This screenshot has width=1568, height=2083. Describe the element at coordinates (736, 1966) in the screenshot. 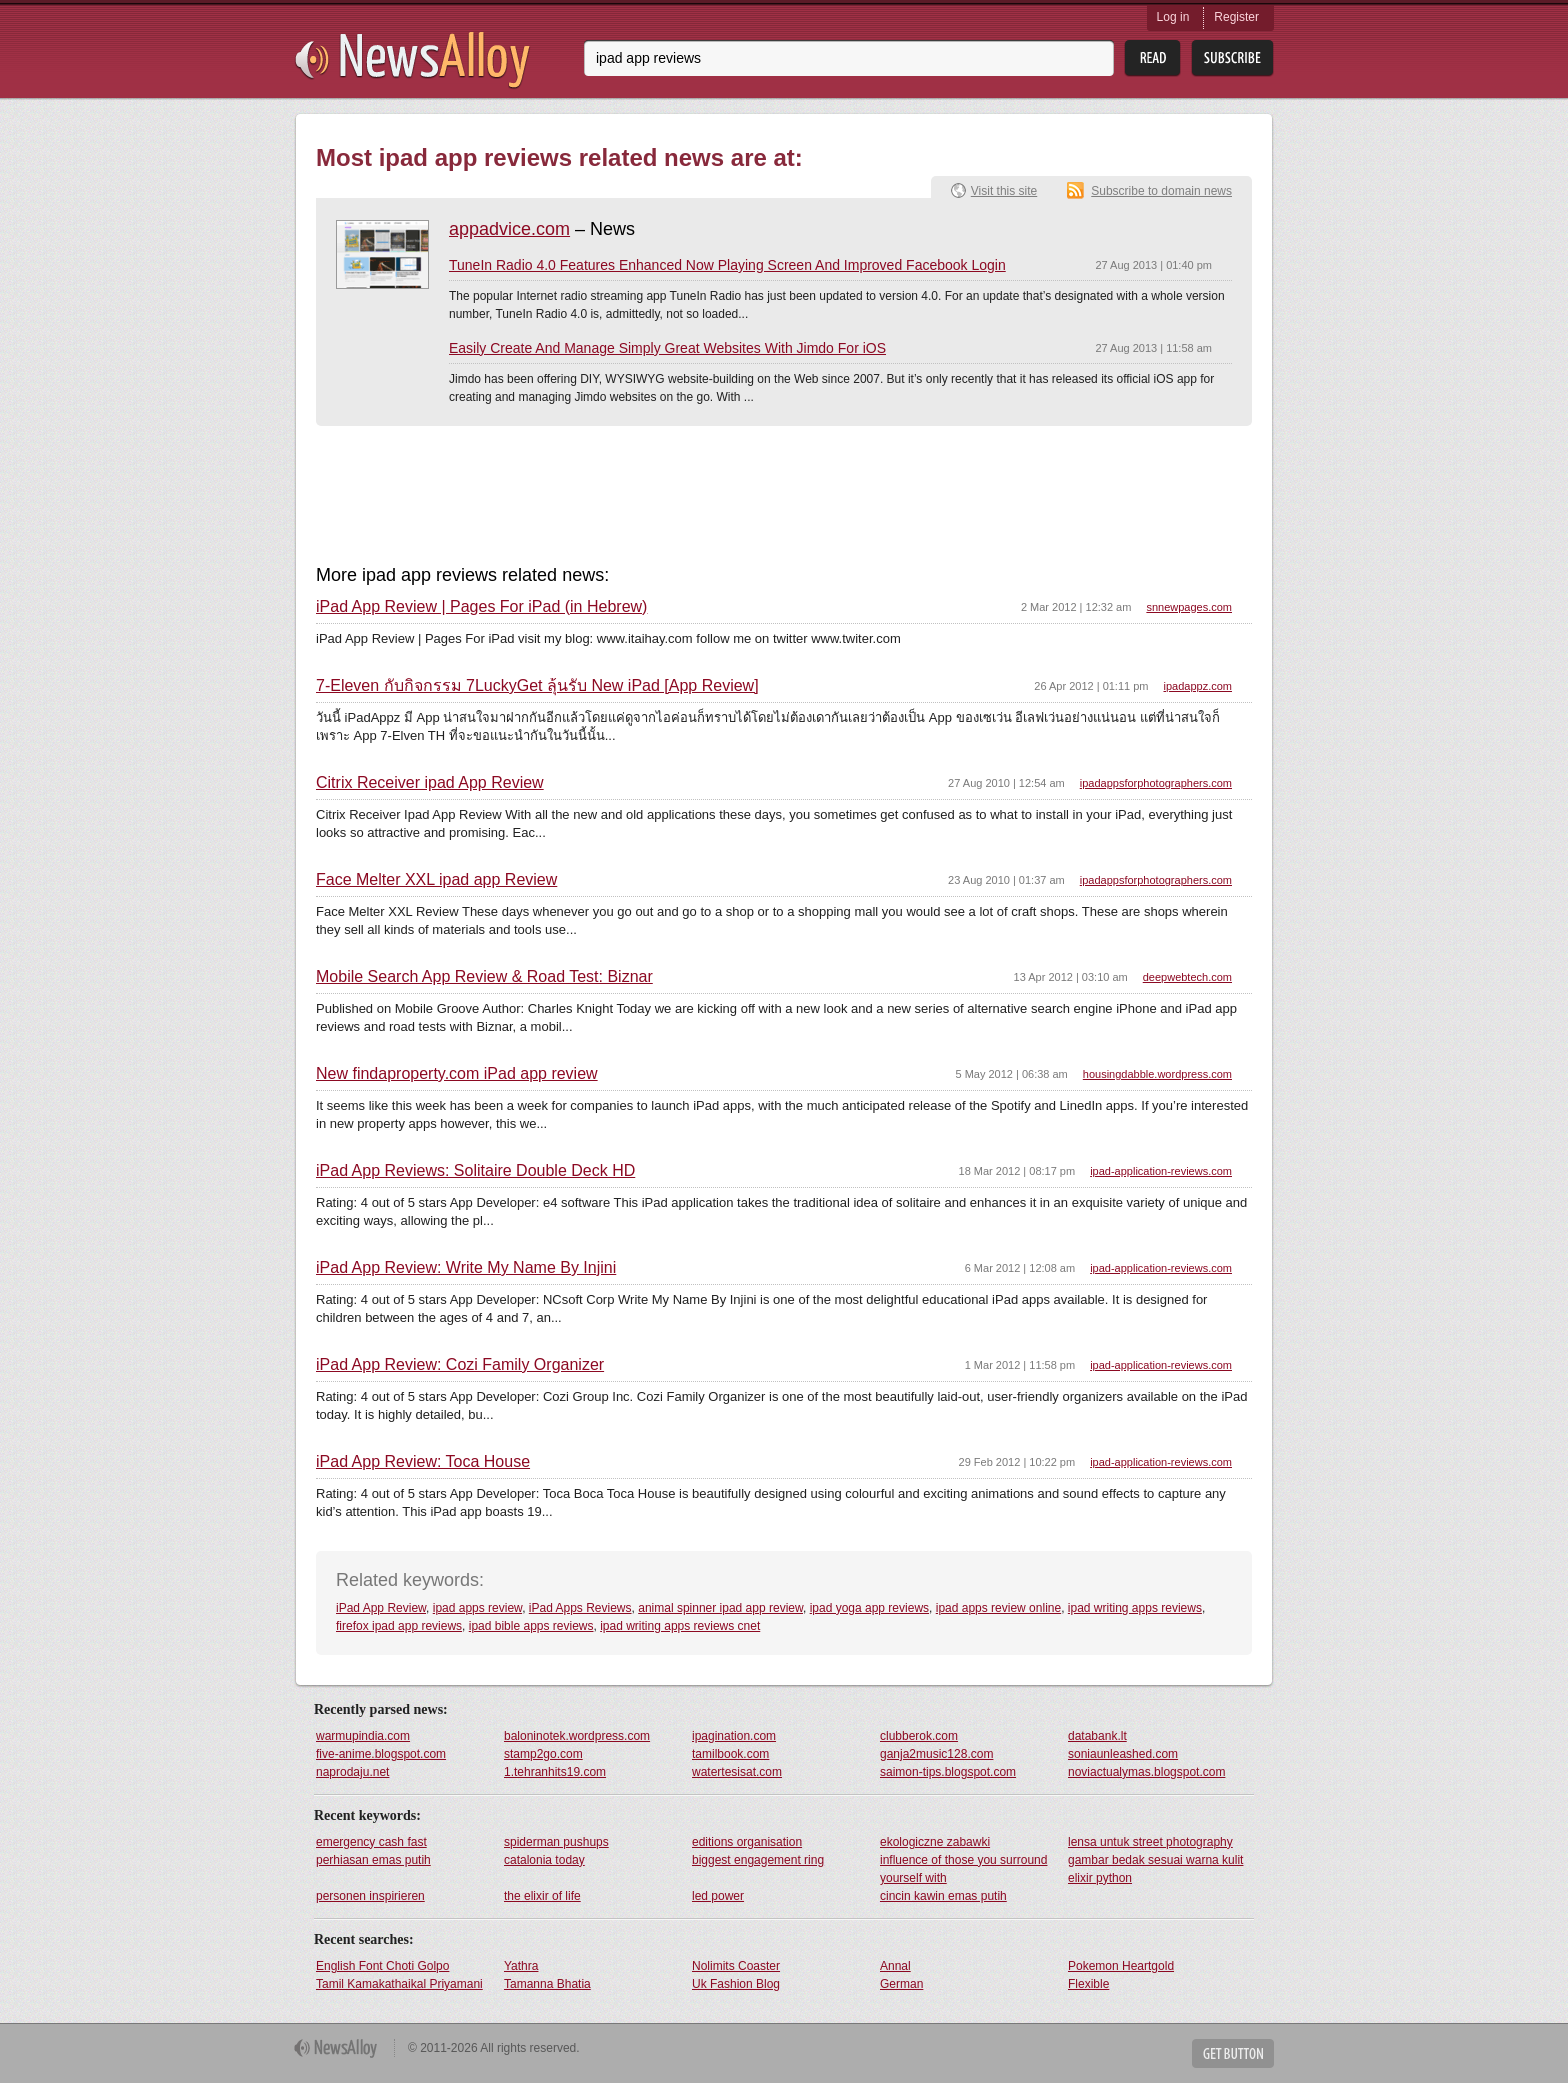

I see `Nolimits Coaster` at that location.